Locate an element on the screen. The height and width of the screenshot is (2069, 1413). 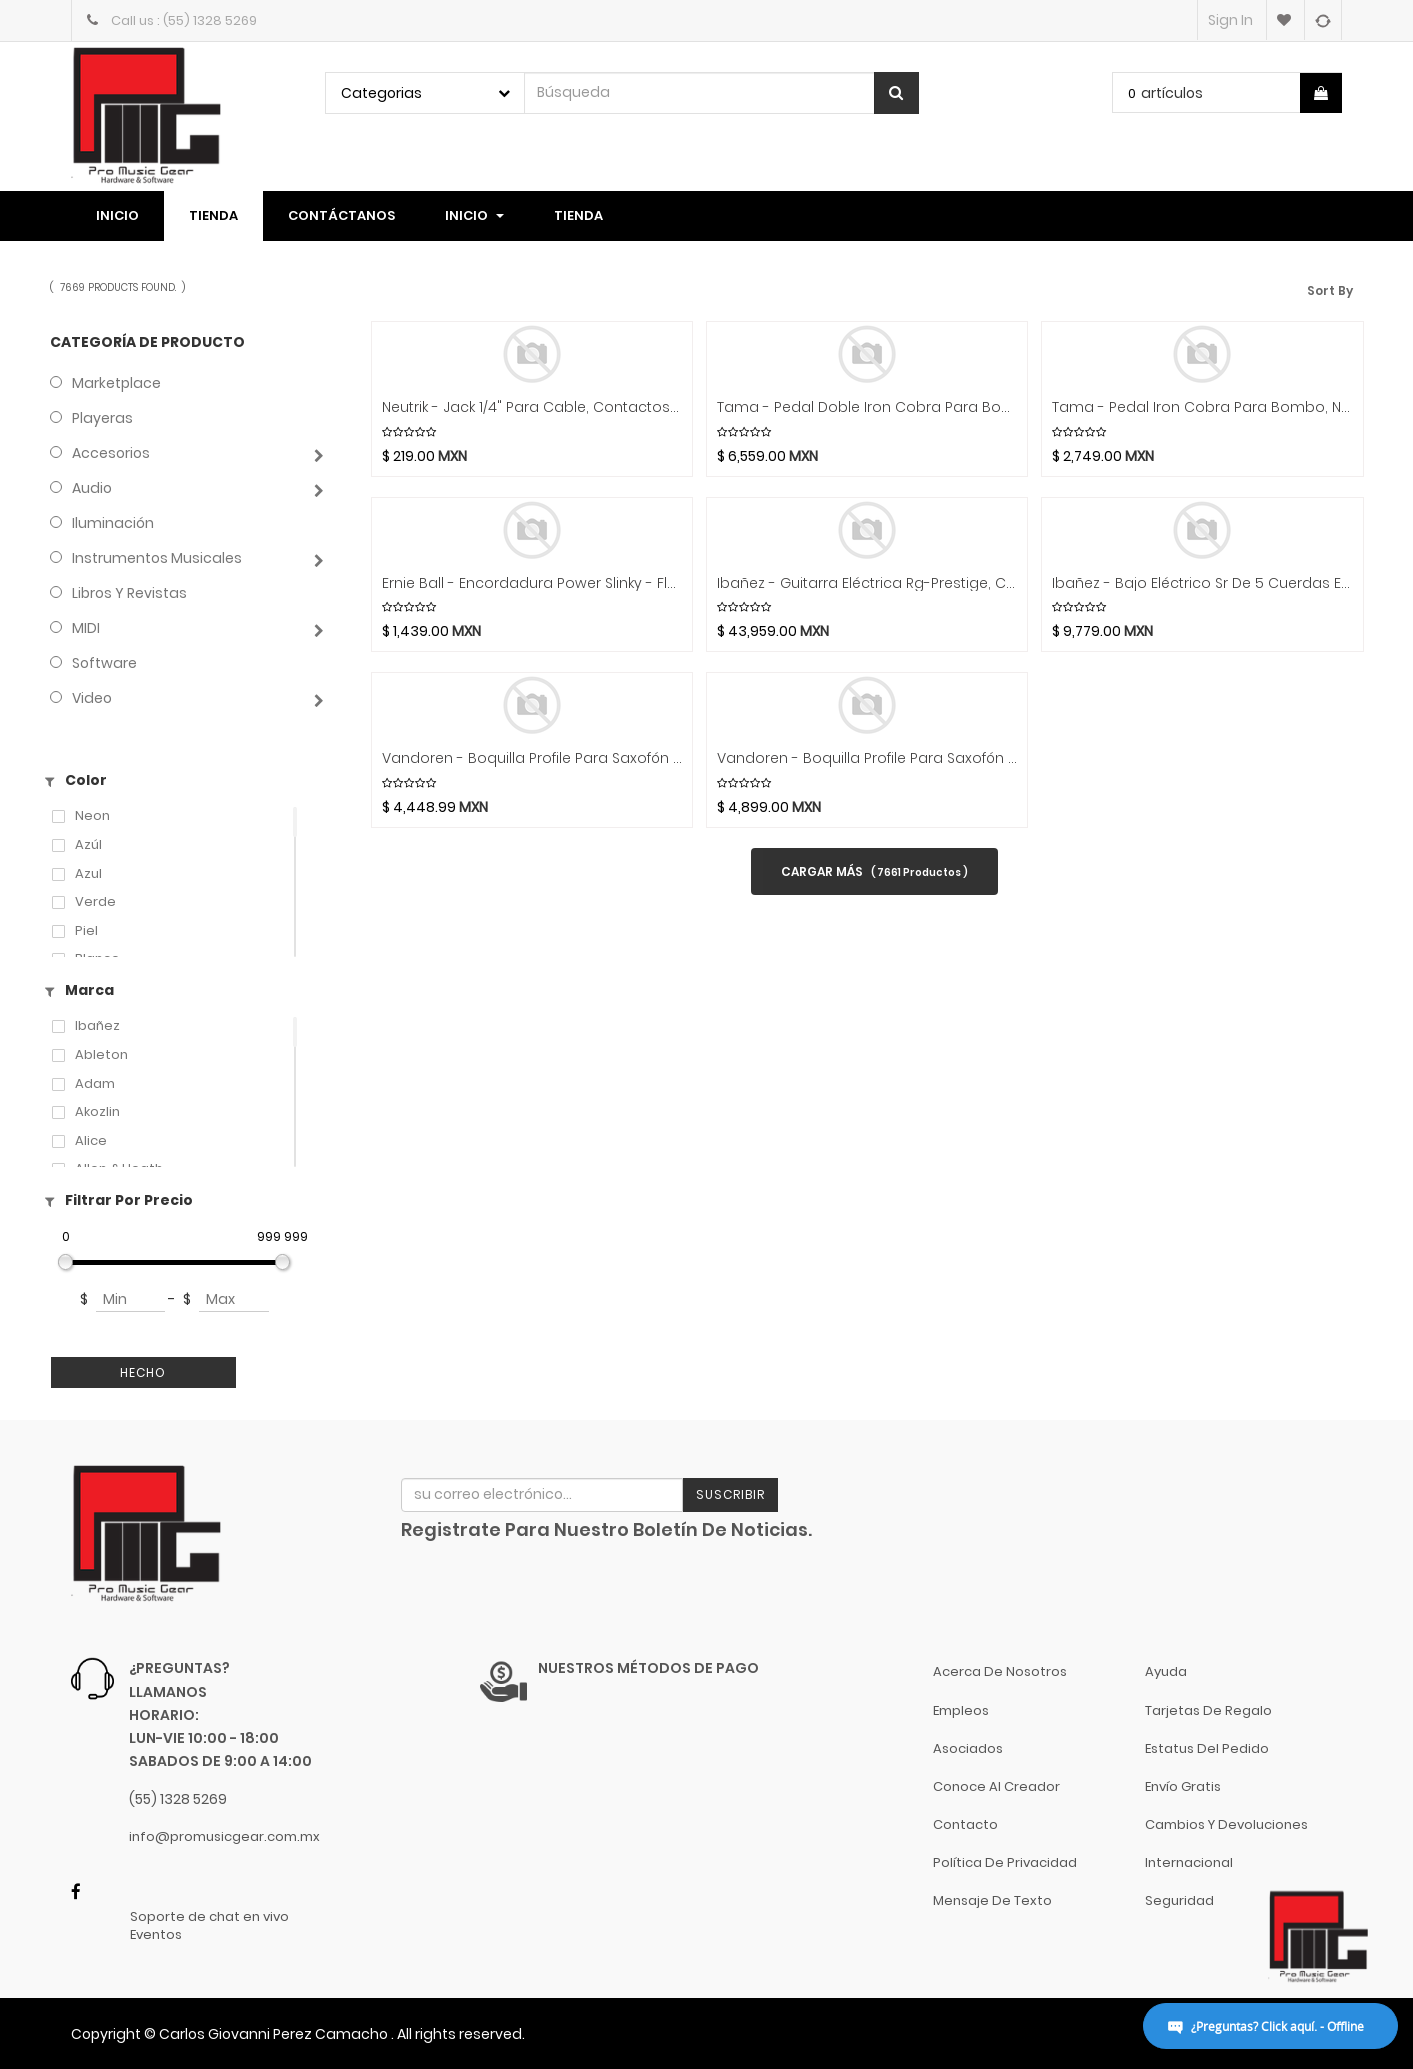
Azúl is located at coordinates (88, 845).